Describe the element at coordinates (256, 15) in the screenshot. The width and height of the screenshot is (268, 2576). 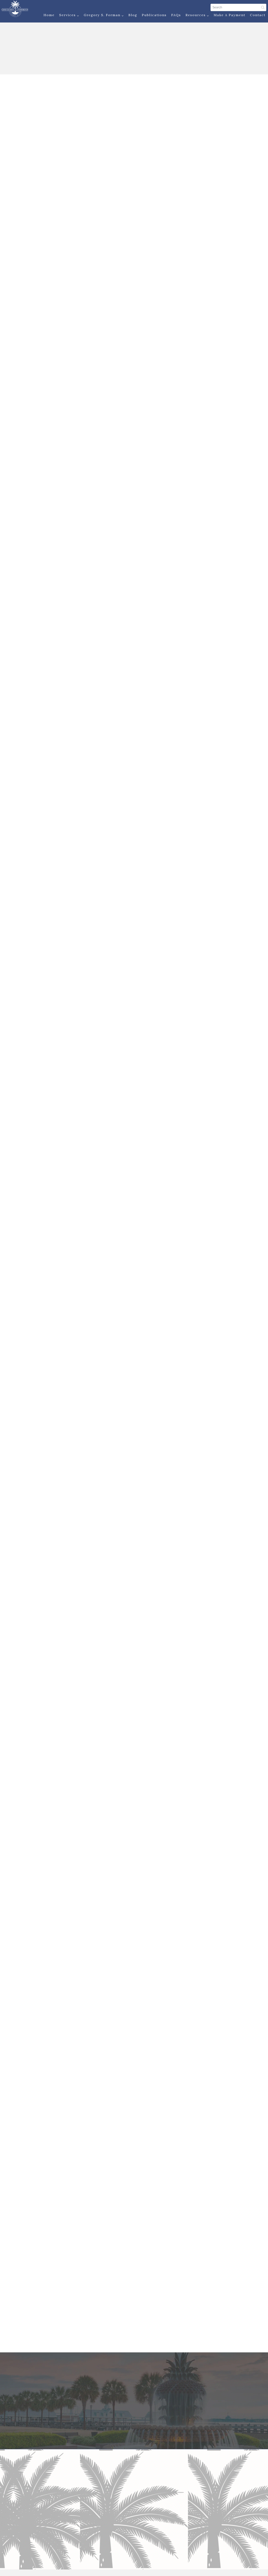
I see `Contact` at that location.